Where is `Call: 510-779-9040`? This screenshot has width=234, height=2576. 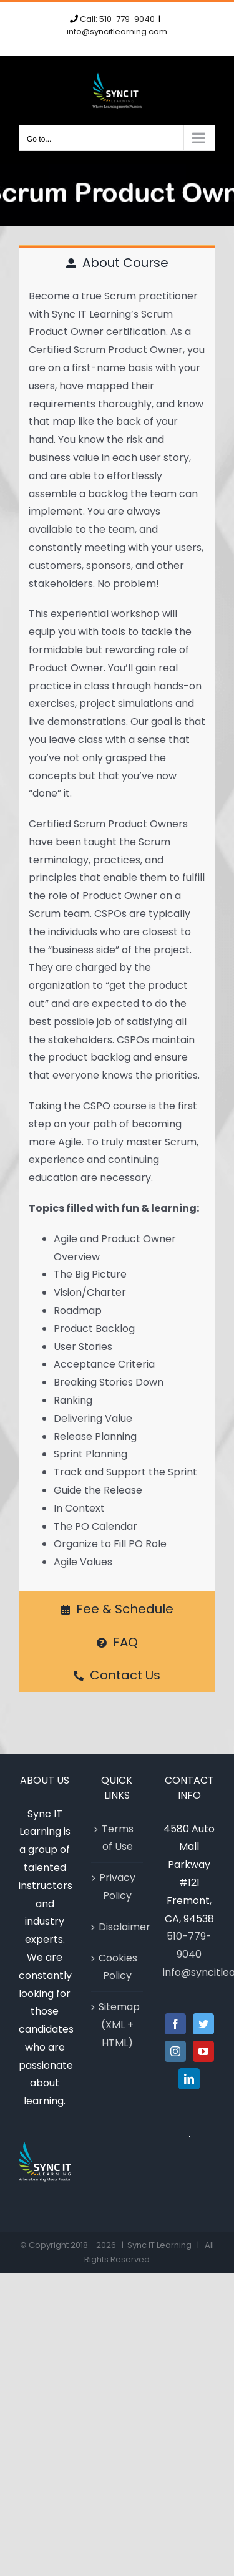 Call: 510-779-9040 is located at coordinates (117, 19).